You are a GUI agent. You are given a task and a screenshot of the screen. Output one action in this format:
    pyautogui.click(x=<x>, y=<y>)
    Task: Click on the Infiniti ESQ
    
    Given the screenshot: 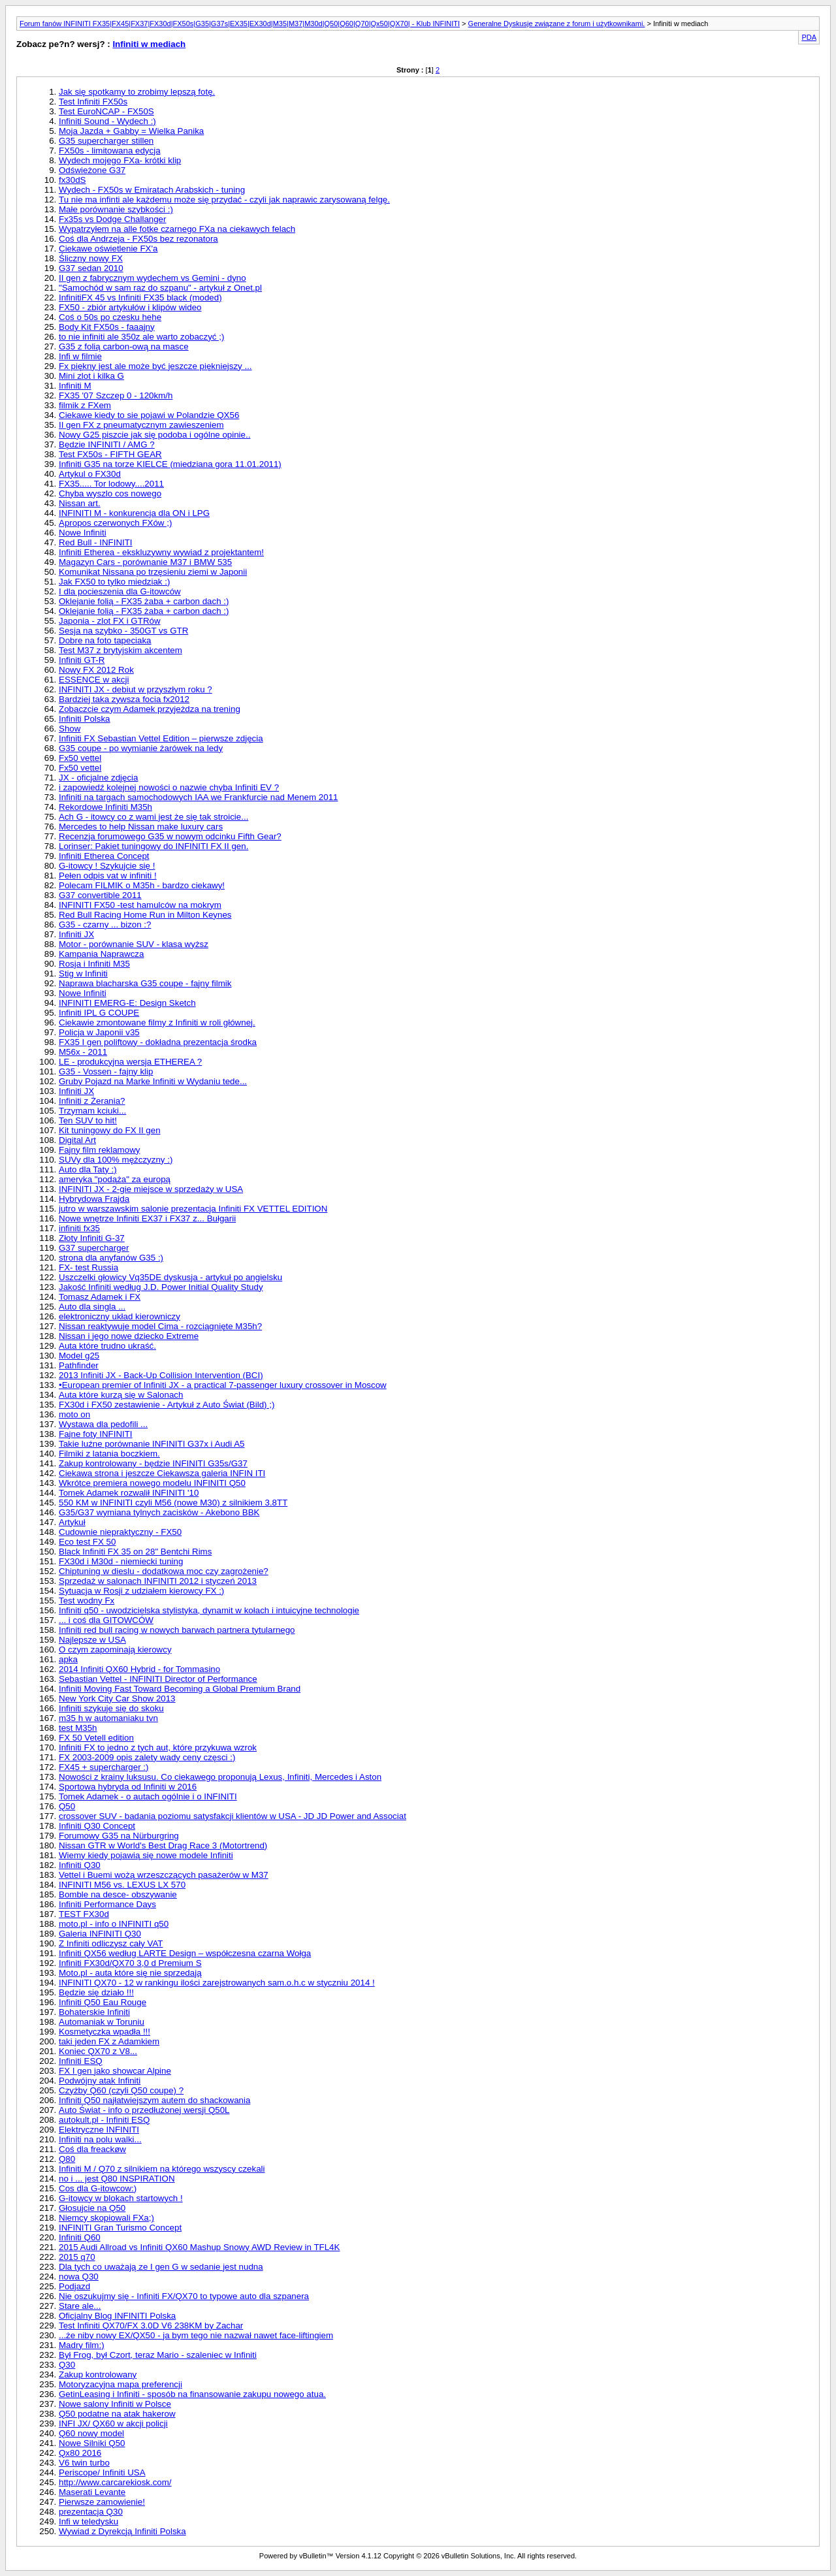 What is the action you would take?
    pyautogui.click(x=81, y=2061)
    